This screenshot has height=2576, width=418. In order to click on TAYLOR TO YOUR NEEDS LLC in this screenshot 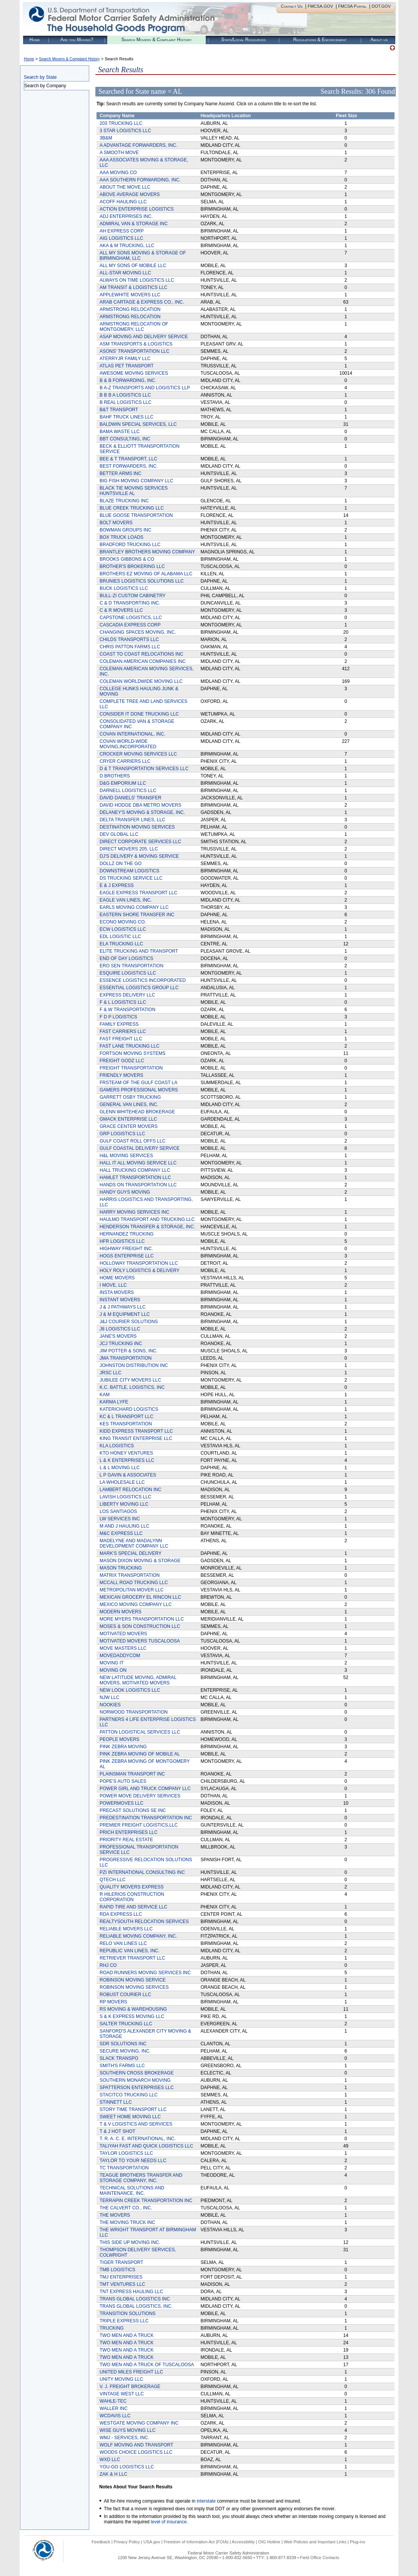, I will do `click(133, 2160)`.